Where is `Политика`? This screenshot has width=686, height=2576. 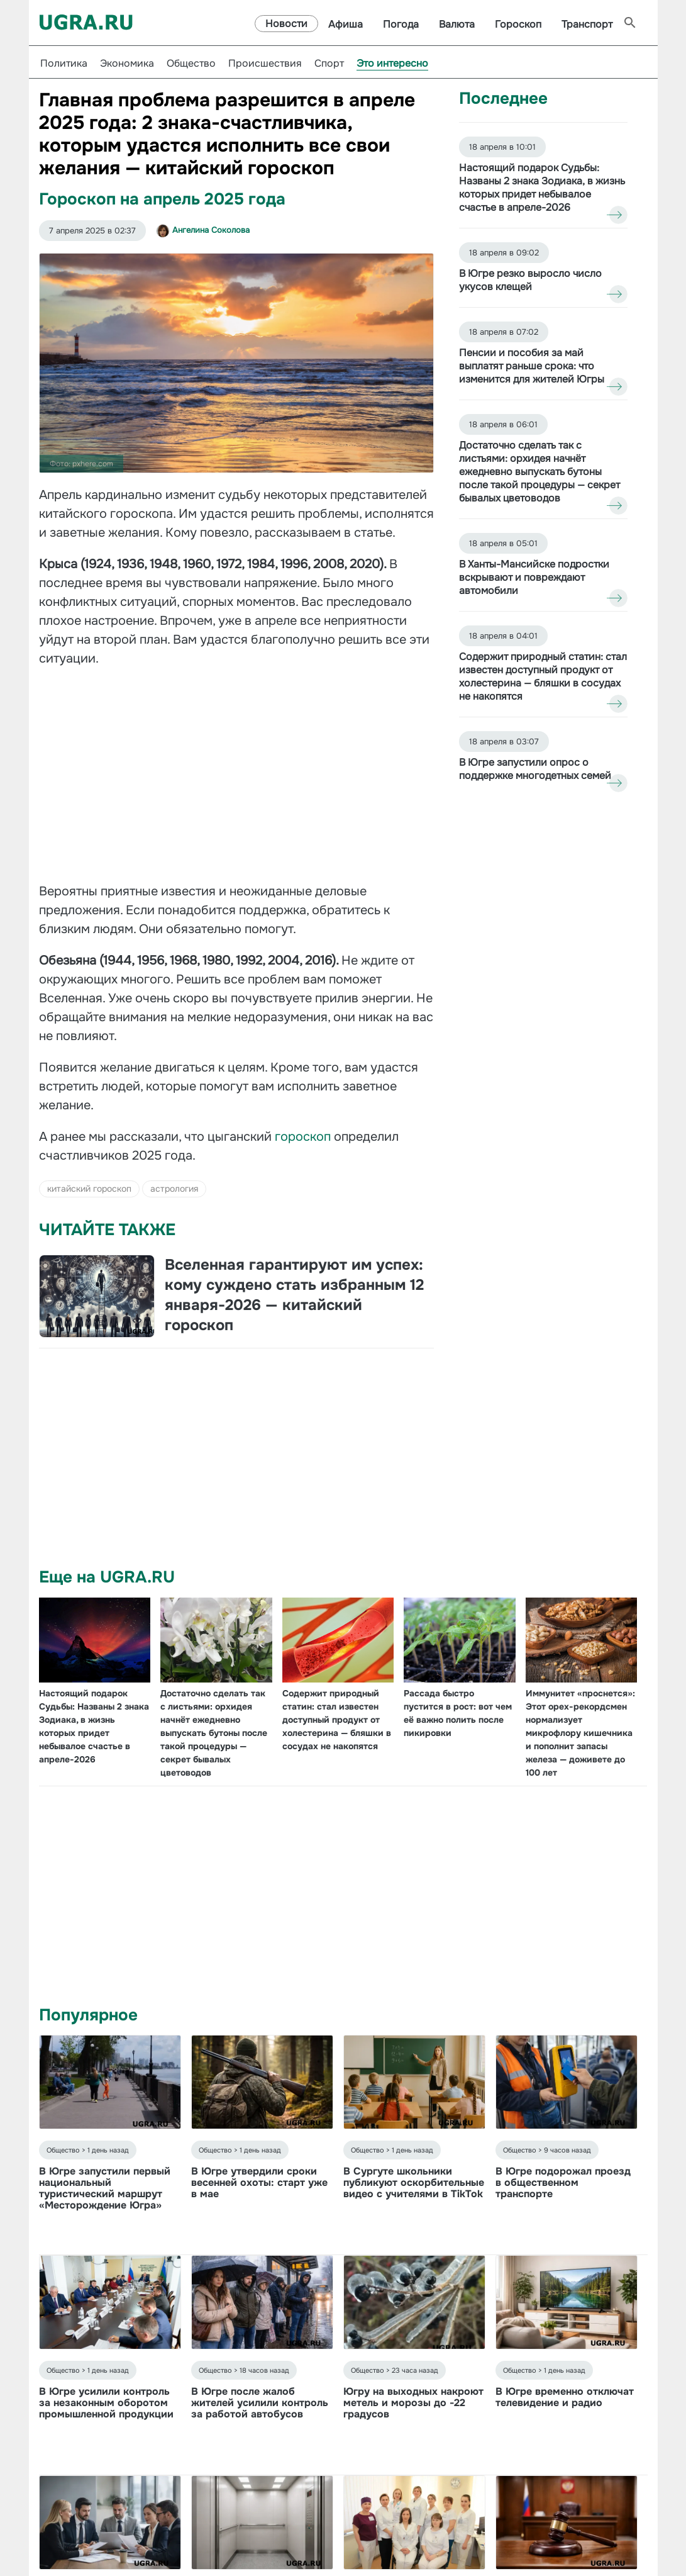
Политика is located at coordinates (63, 63).